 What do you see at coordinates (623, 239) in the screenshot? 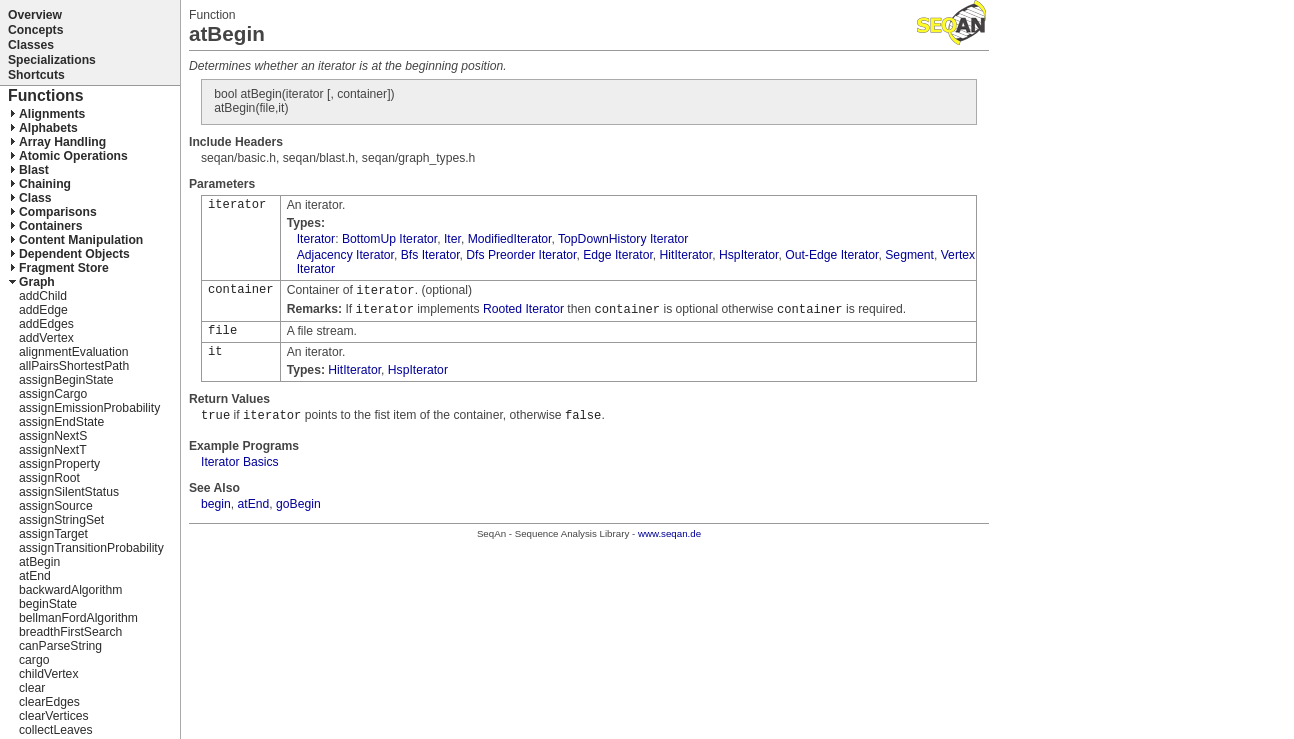
I see `TopDownHistory Iterator` at bounding box center [623, 239].